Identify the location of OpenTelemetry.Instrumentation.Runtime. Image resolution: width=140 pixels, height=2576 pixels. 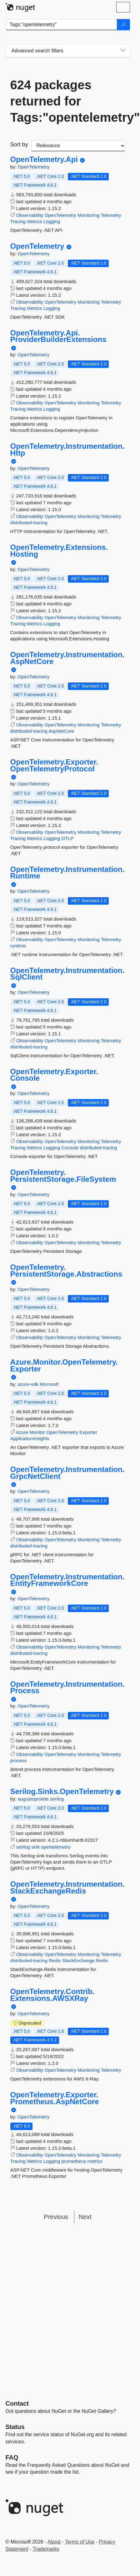
(67, 872).